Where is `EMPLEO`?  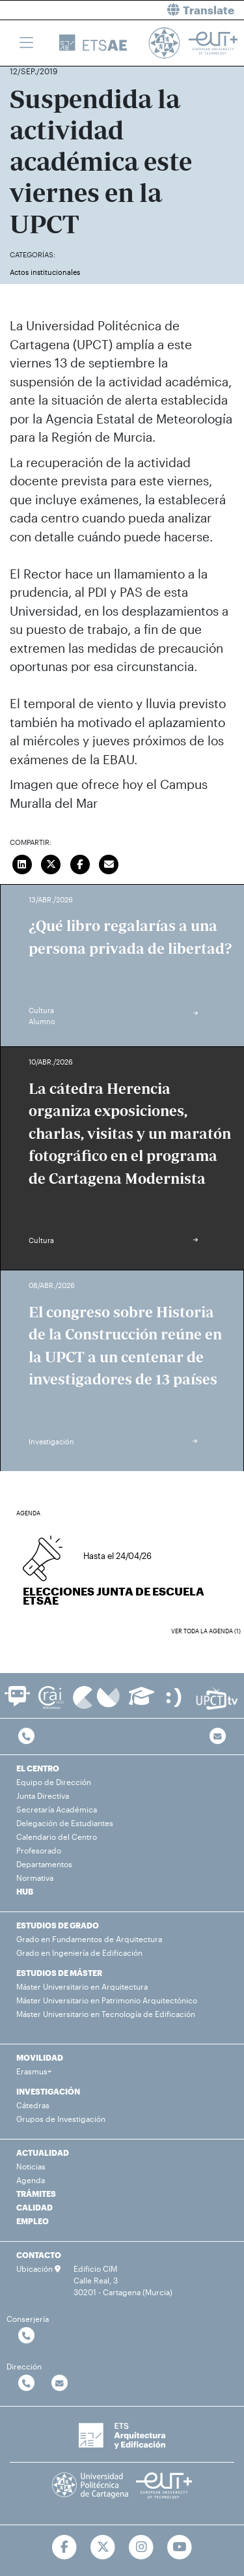 EMPLEO is located at coordinates (32, 2220).